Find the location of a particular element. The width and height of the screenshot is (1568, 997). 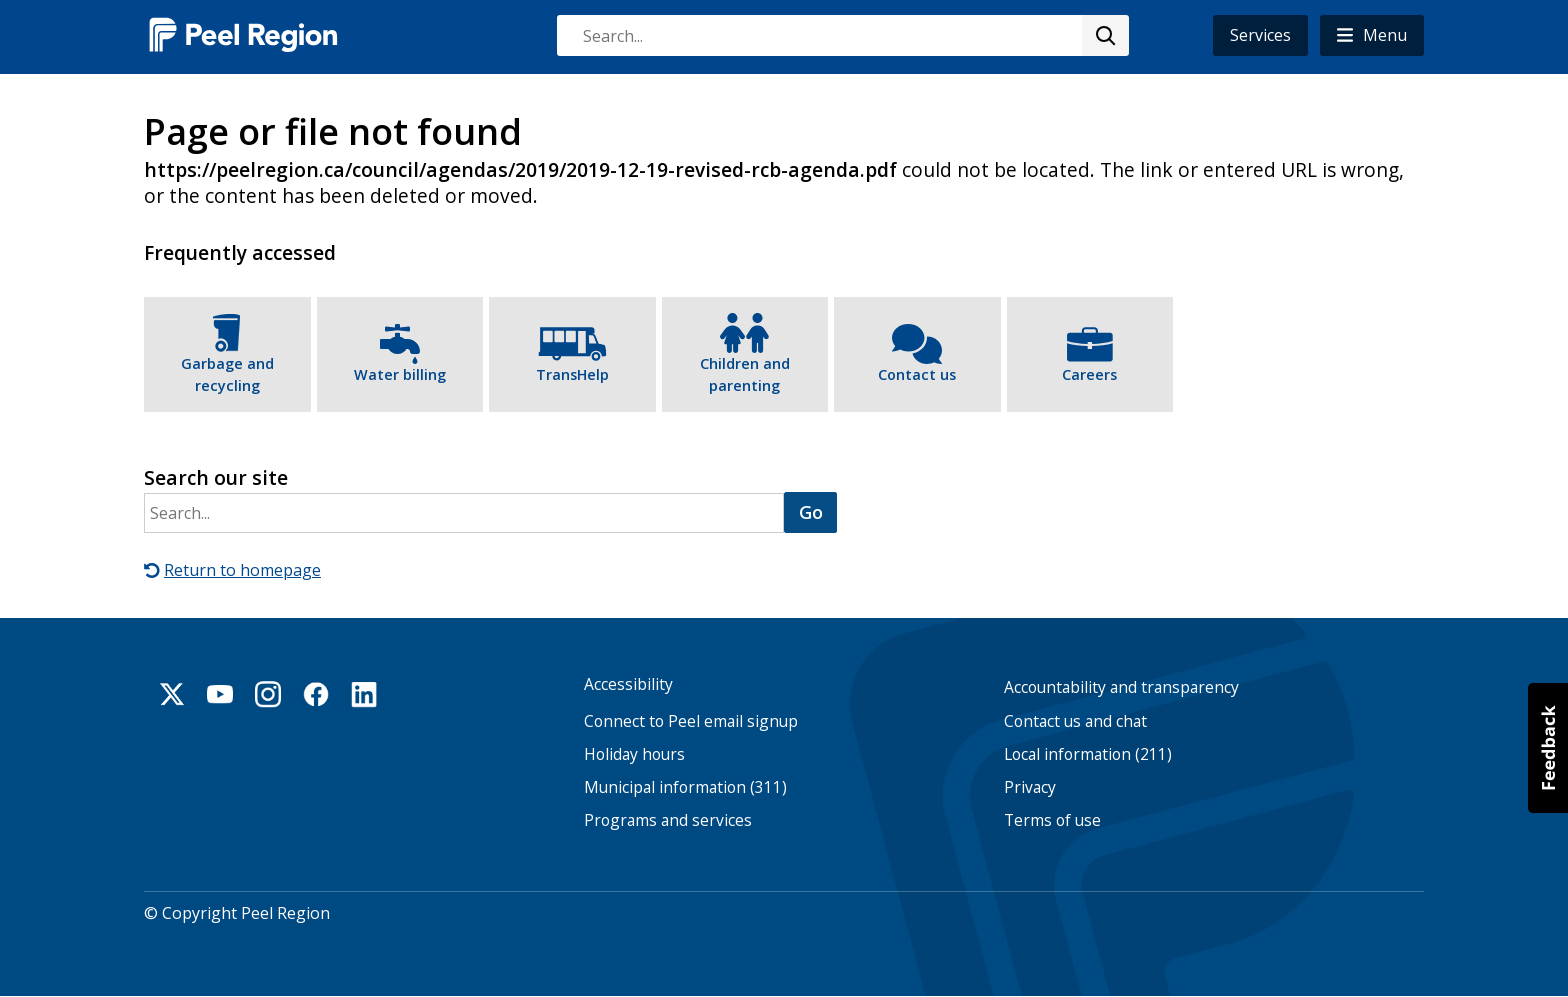

Garbage and recycling is located at coordinates (227, 374).